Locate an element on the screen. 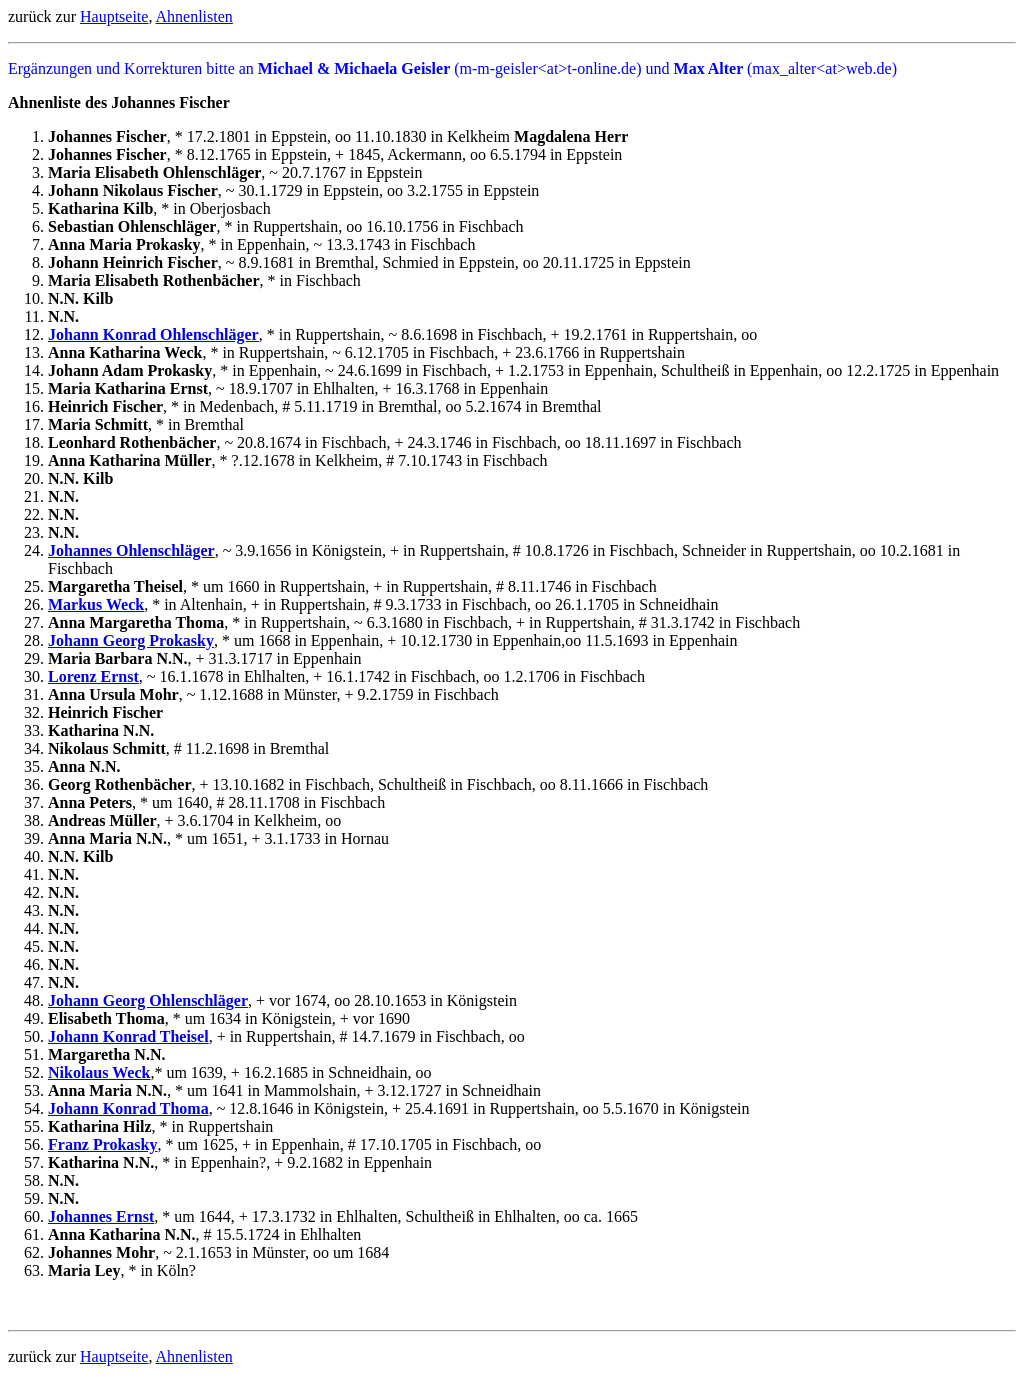  Hauptseite is located at coordinates (114, 16).